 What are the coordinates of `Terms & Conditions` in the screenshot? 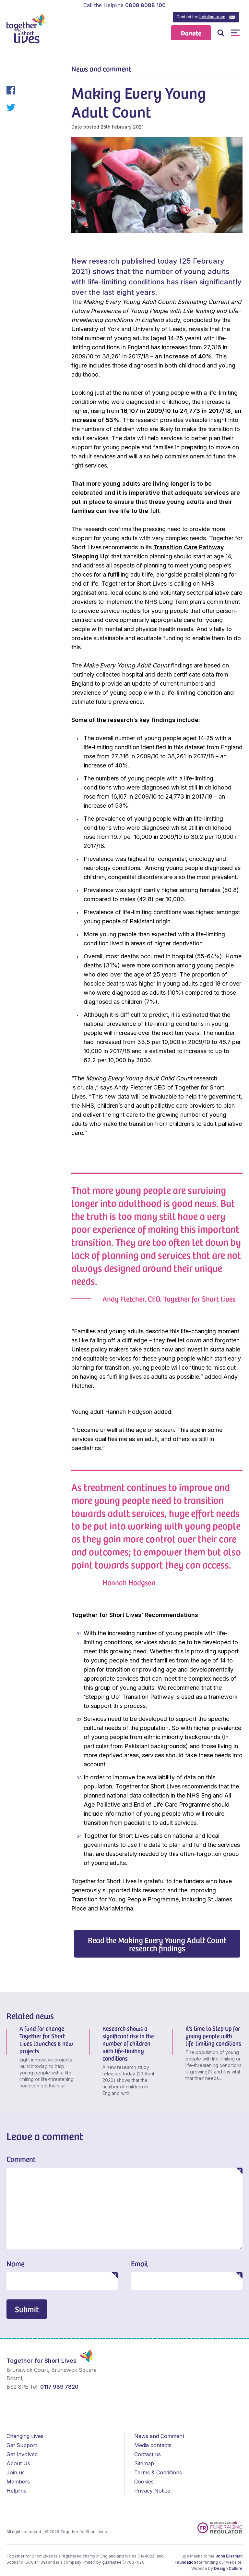 It's located at (158, 2472).